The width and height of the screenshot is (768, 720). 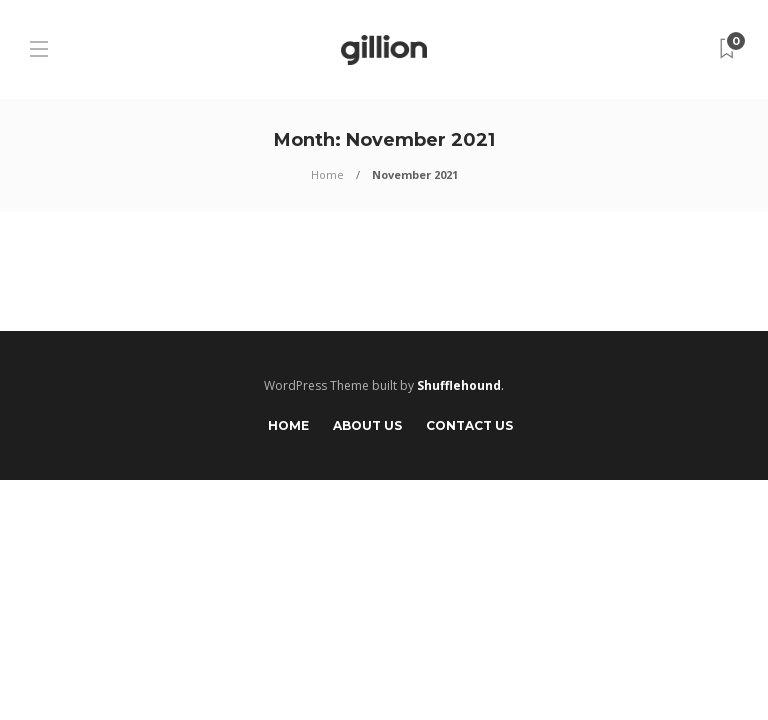 I want to click on About Us, so click(x=367, y=425).